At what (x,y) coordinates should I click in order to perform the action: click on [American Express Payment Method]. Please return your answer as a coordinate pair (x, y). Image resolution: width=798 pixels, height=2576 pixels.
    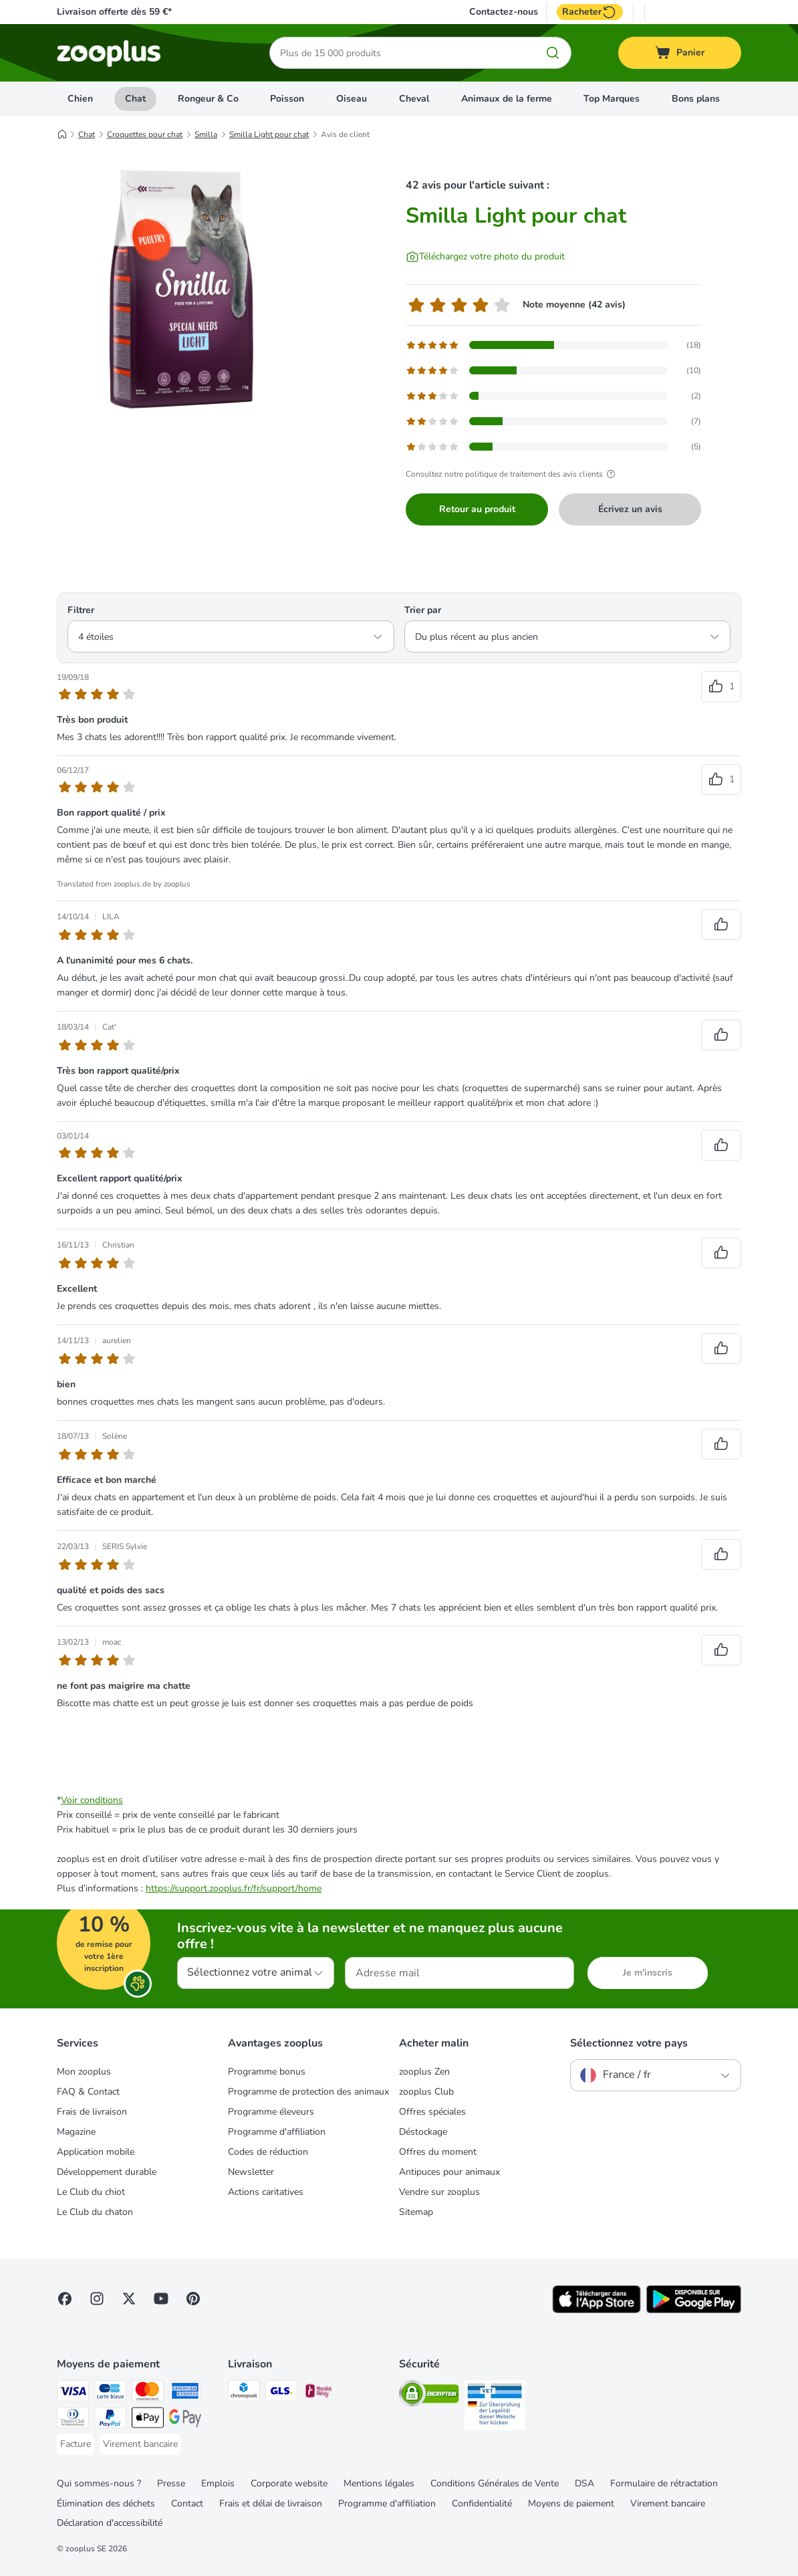
    Looking at the image, I should click on (185, 2393).